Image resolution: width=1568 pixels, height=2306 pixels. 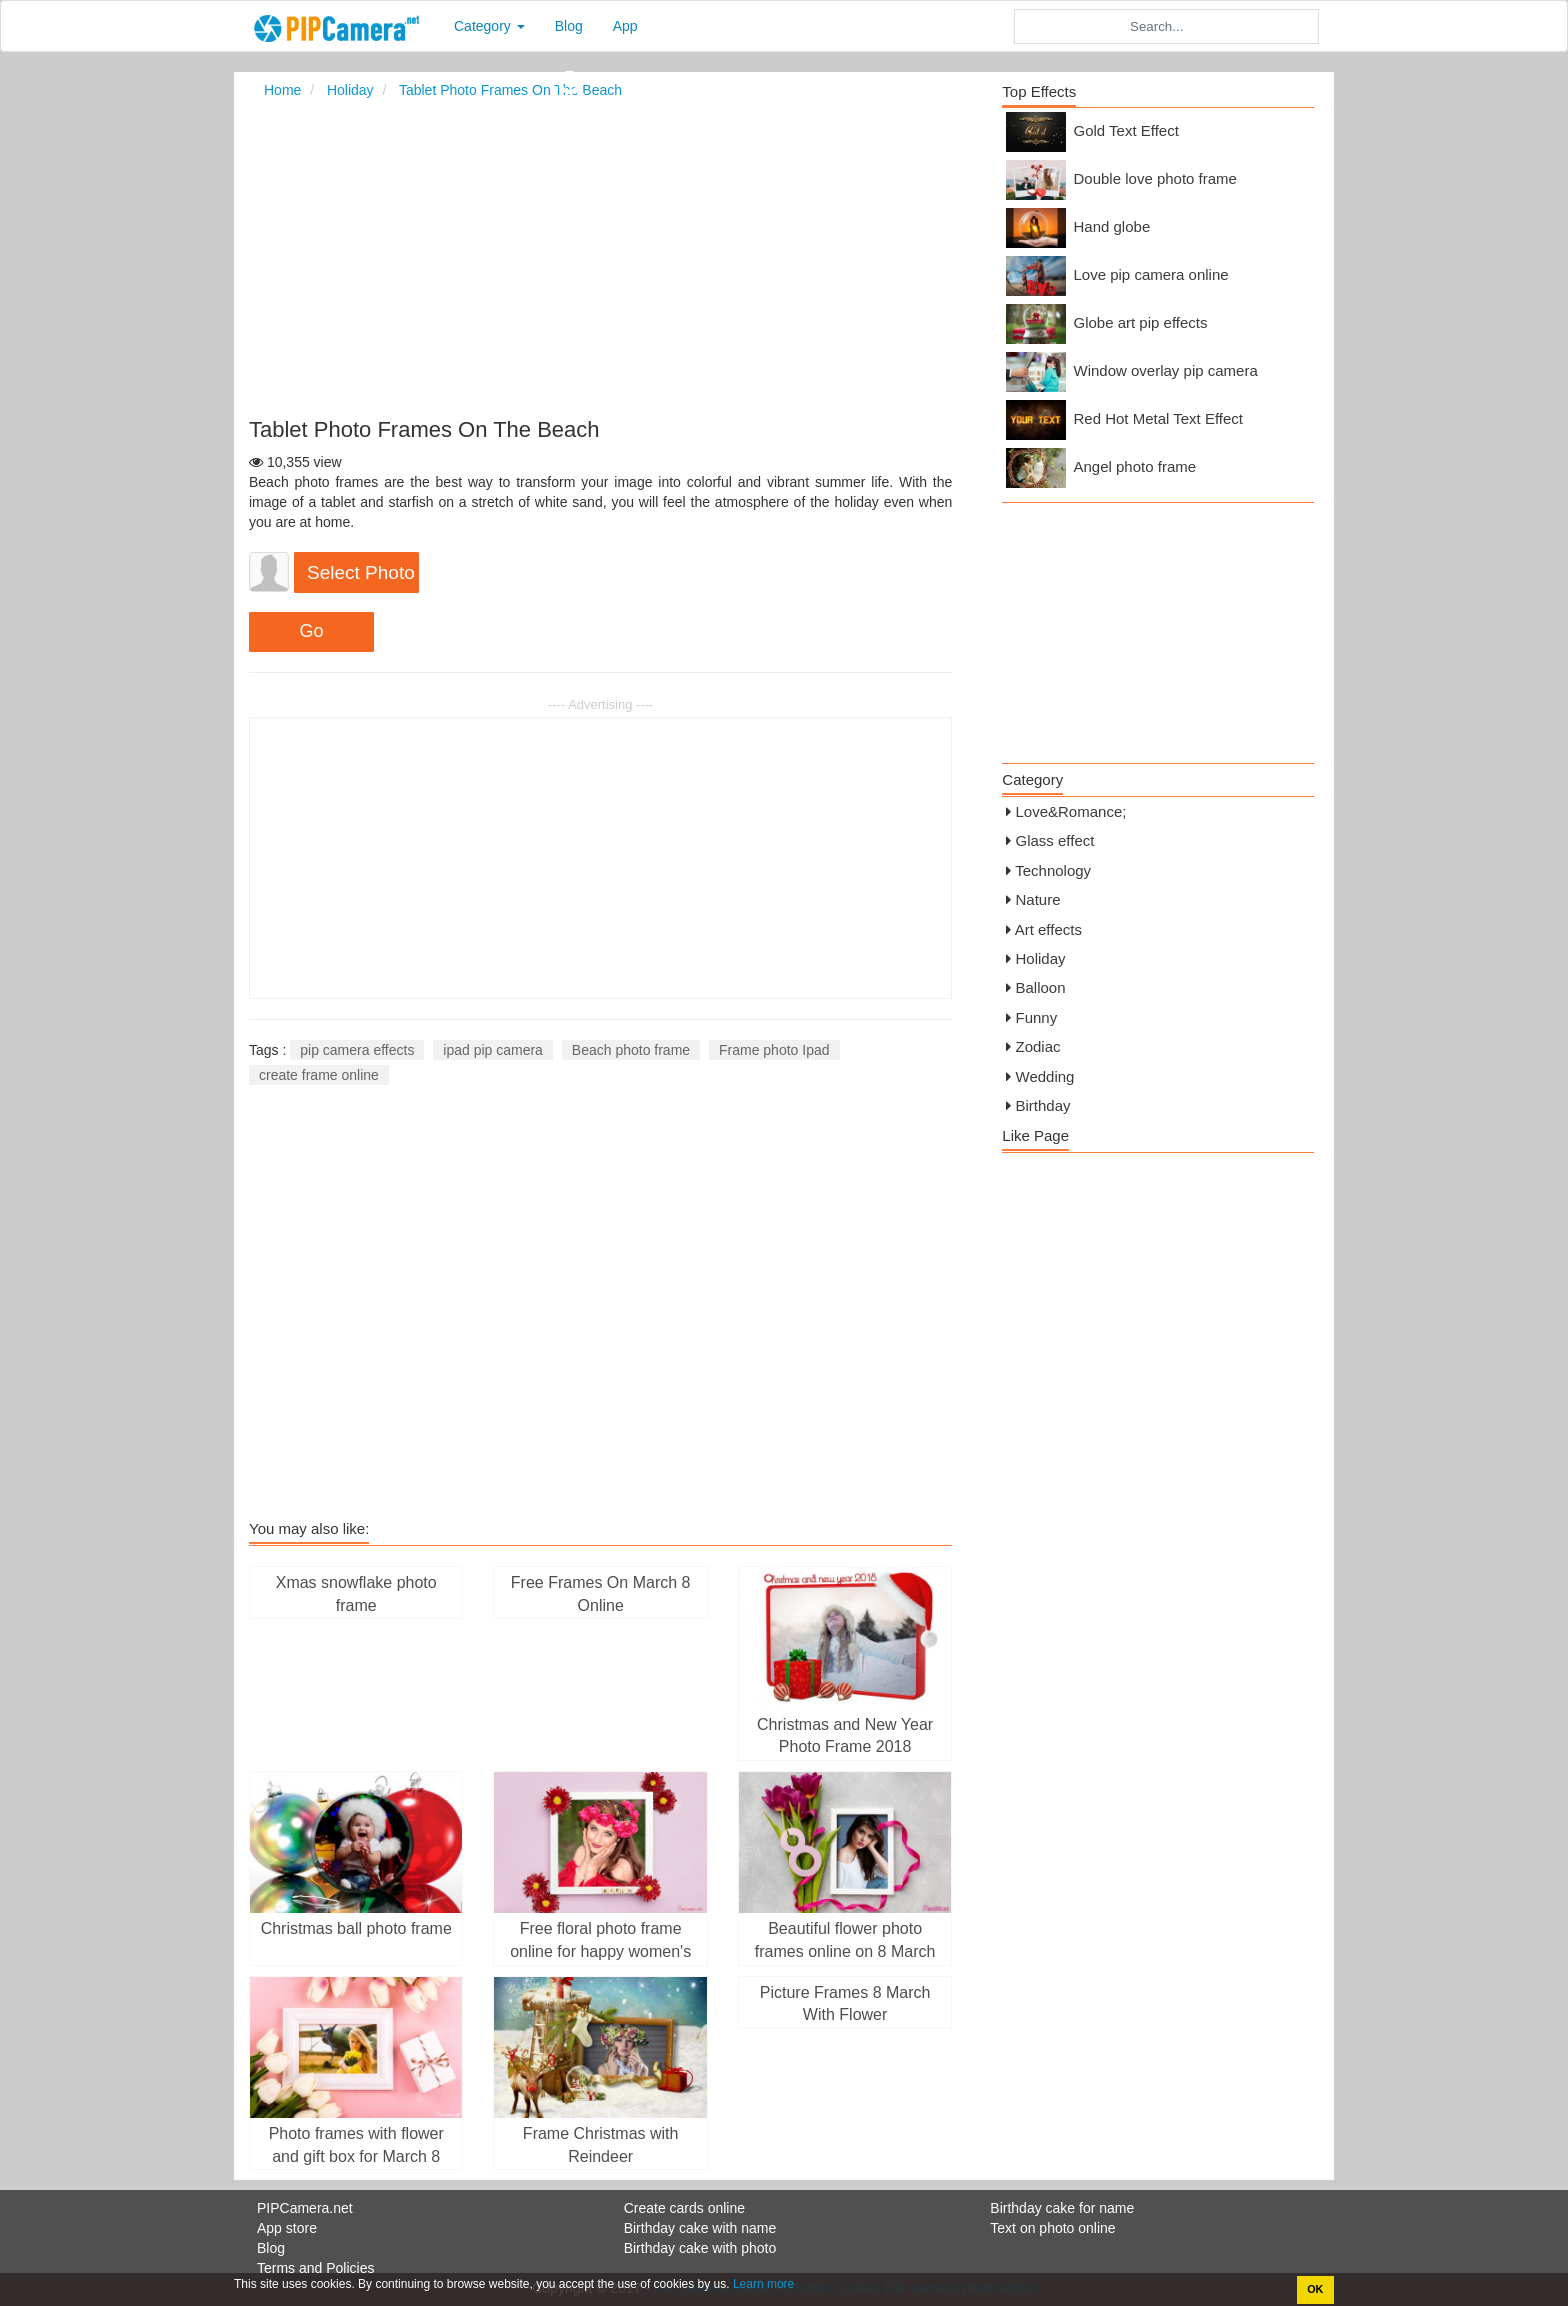 What do you see at coordinates (1041, 987) in the screenshot?
I see `Balloon` at bounding box center [1041, 987].